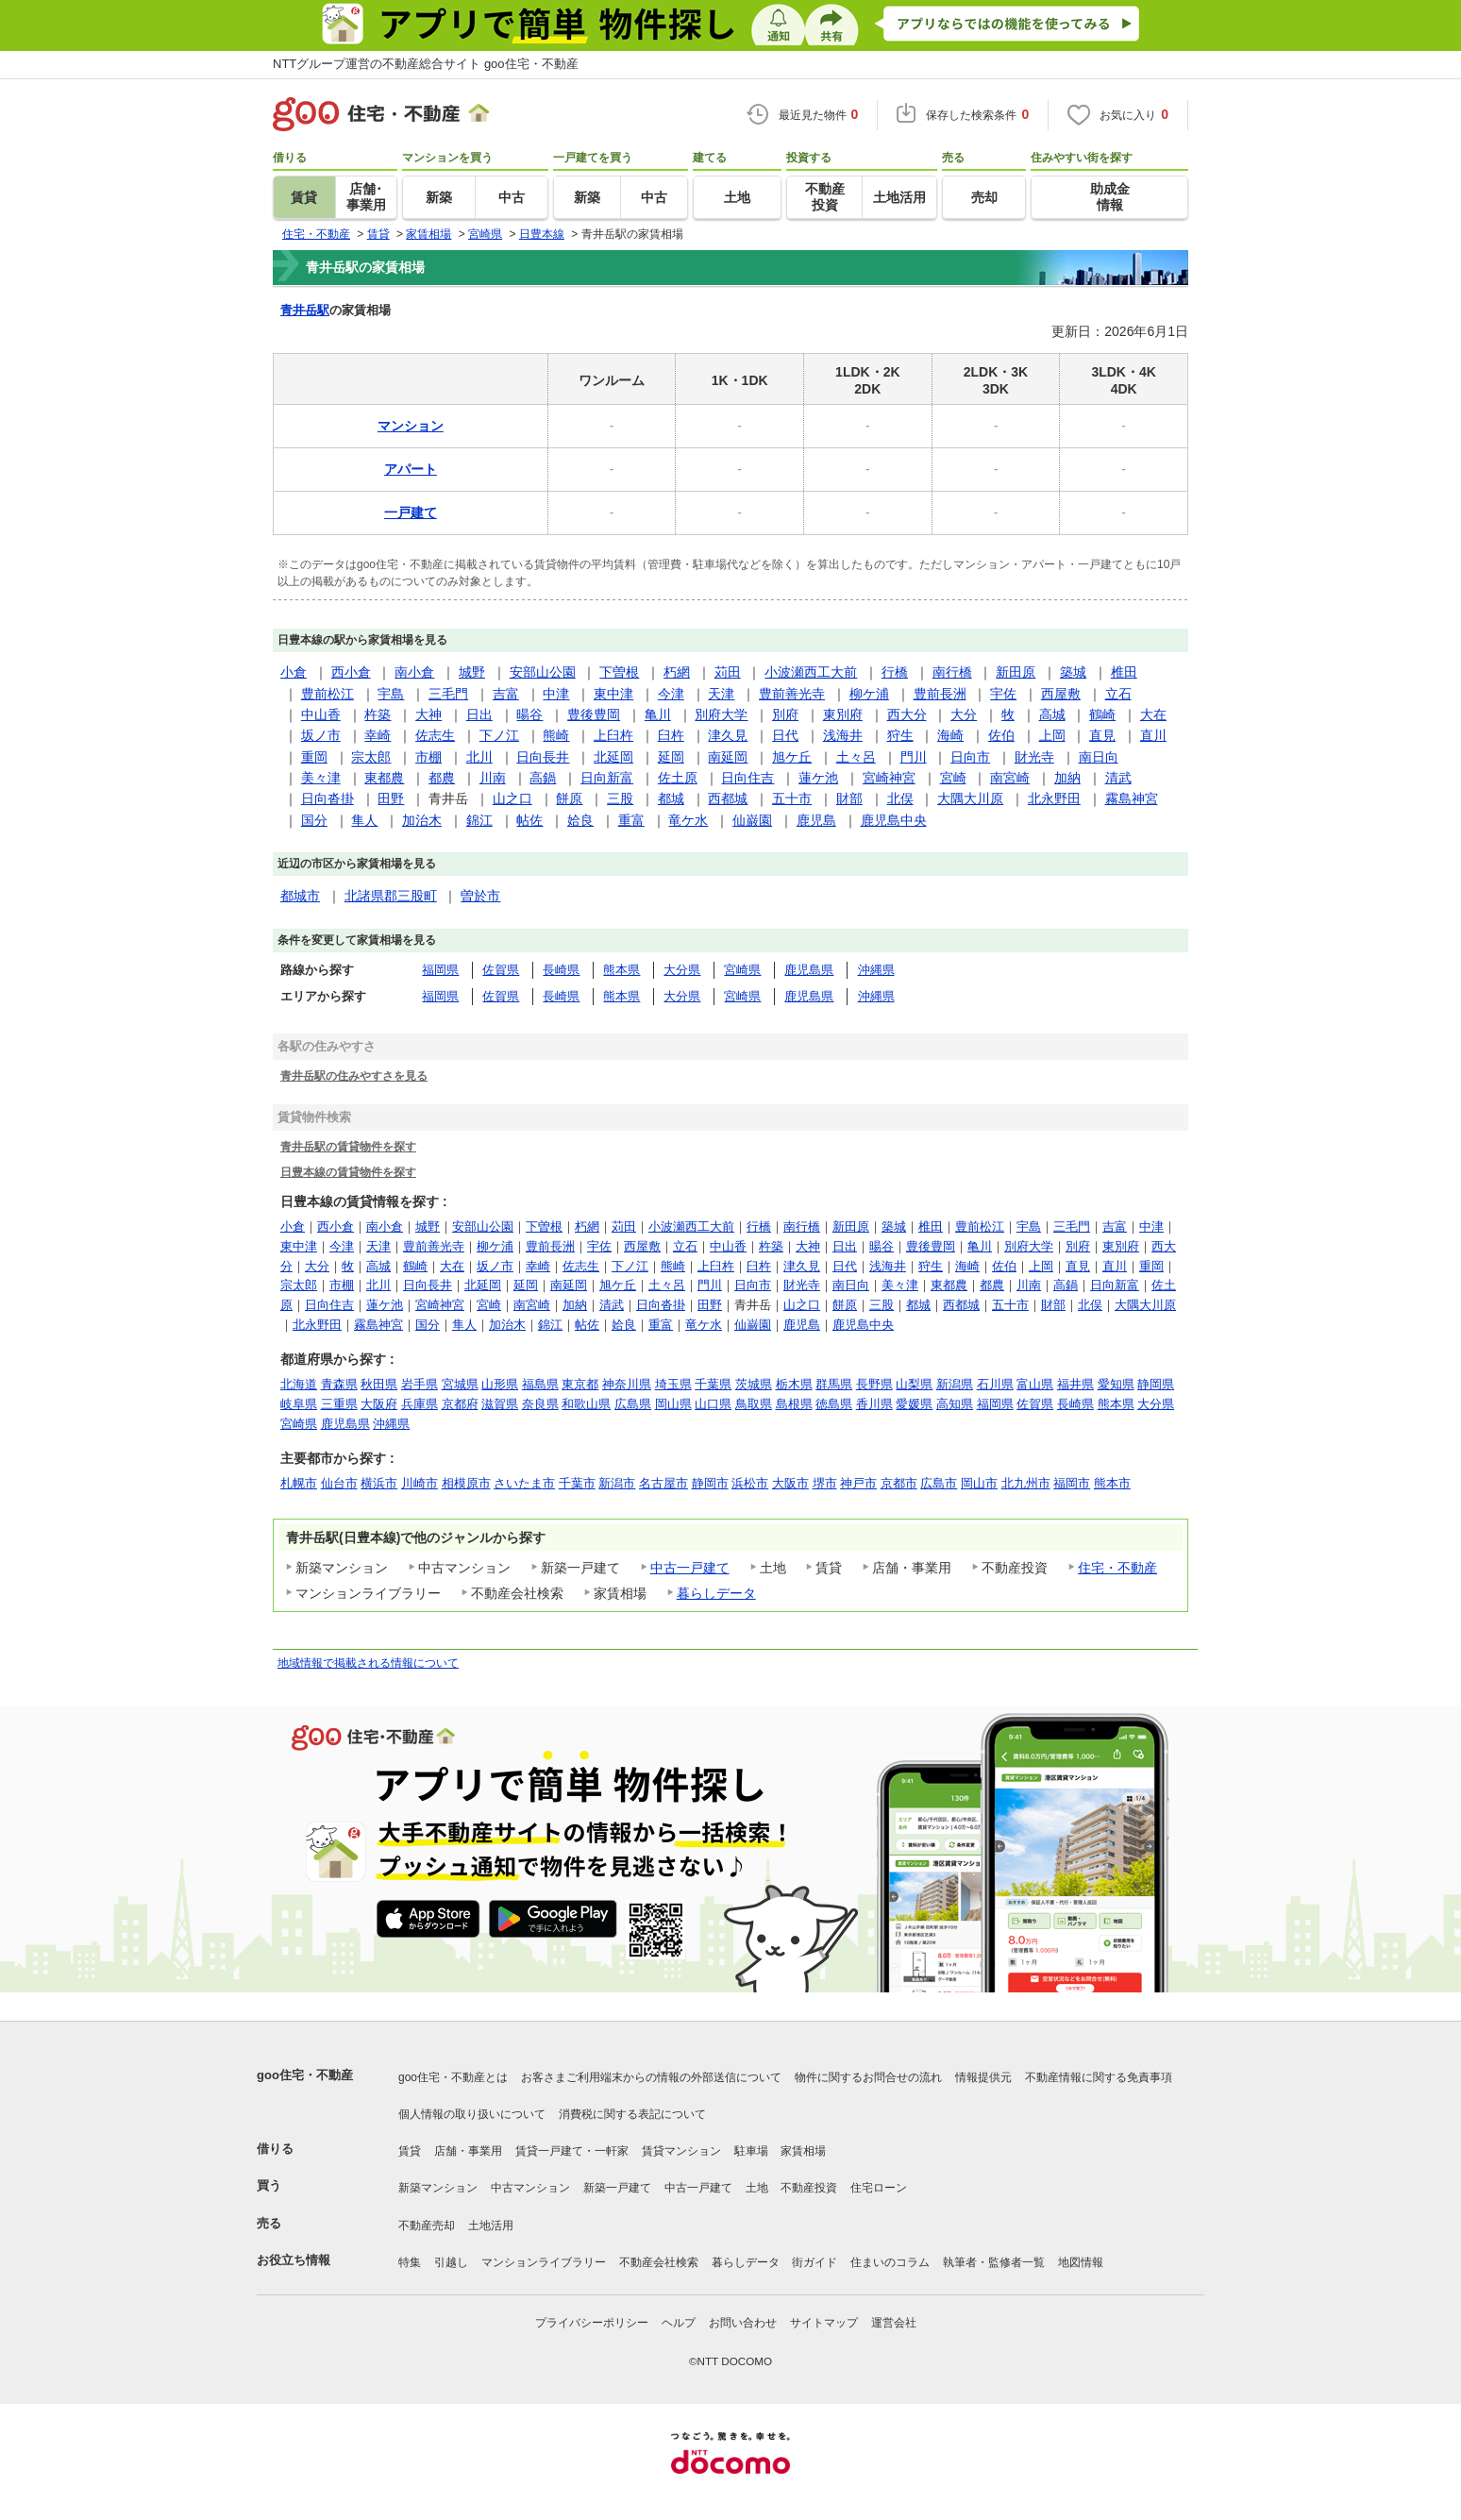 The image size is (1461, 2520). Describe the element at coordinates (954, 1384) in the screenshot. I see `新潟県` at that location.